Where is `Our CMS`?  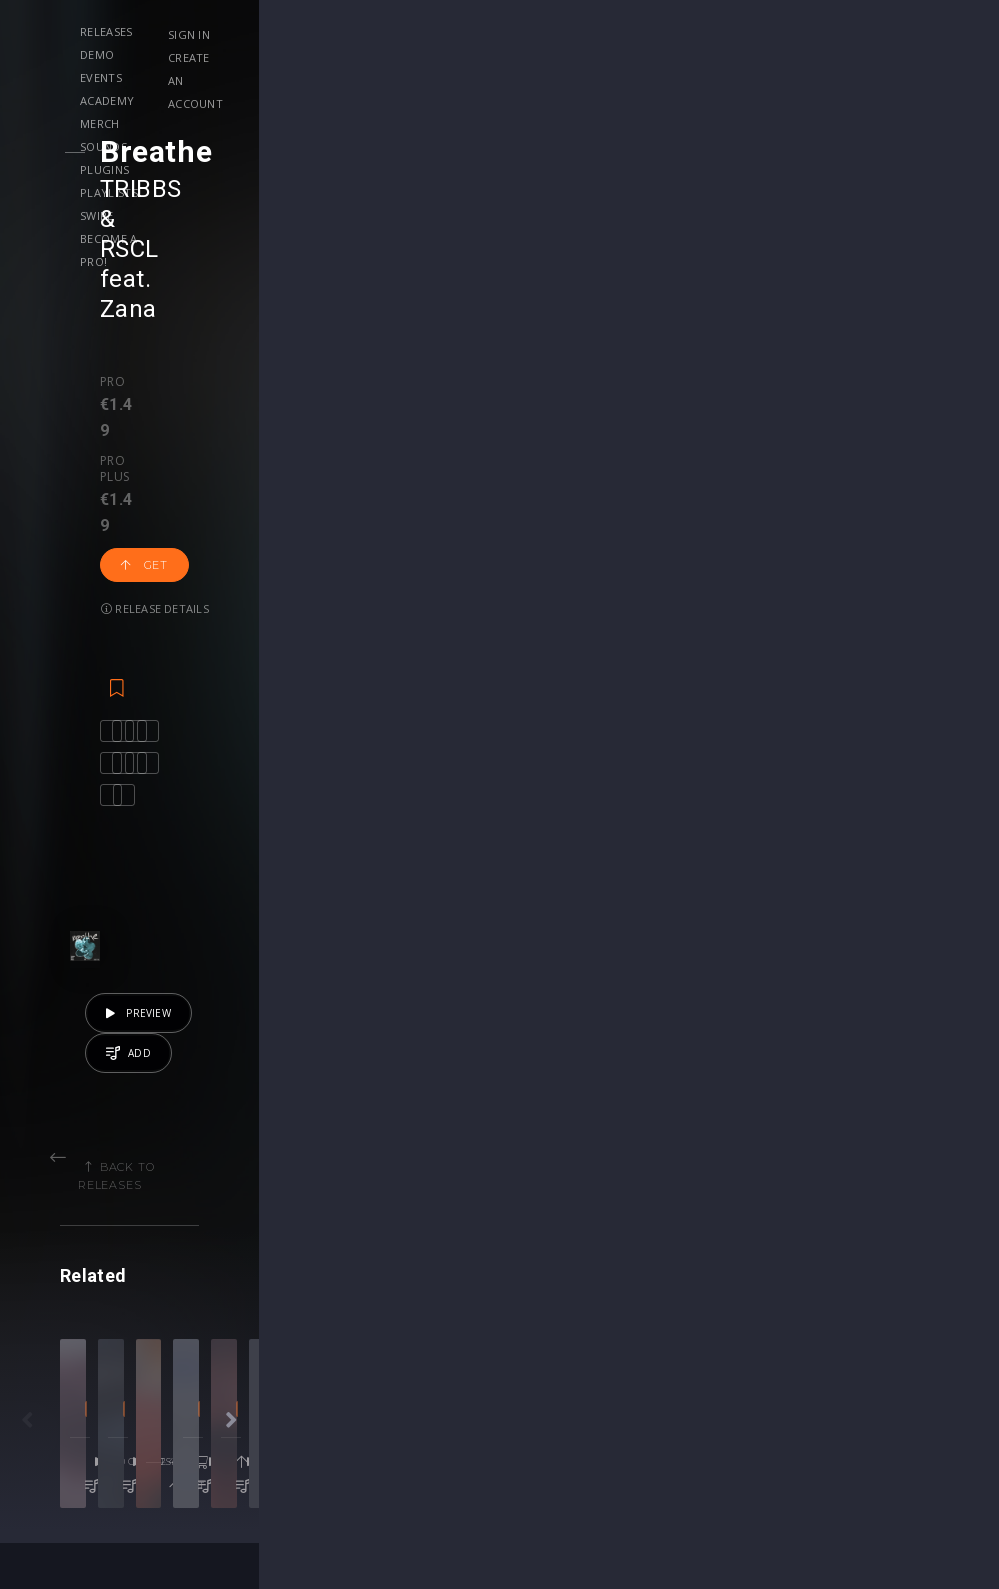
Our CMS is located at coordinates (869, 1295).